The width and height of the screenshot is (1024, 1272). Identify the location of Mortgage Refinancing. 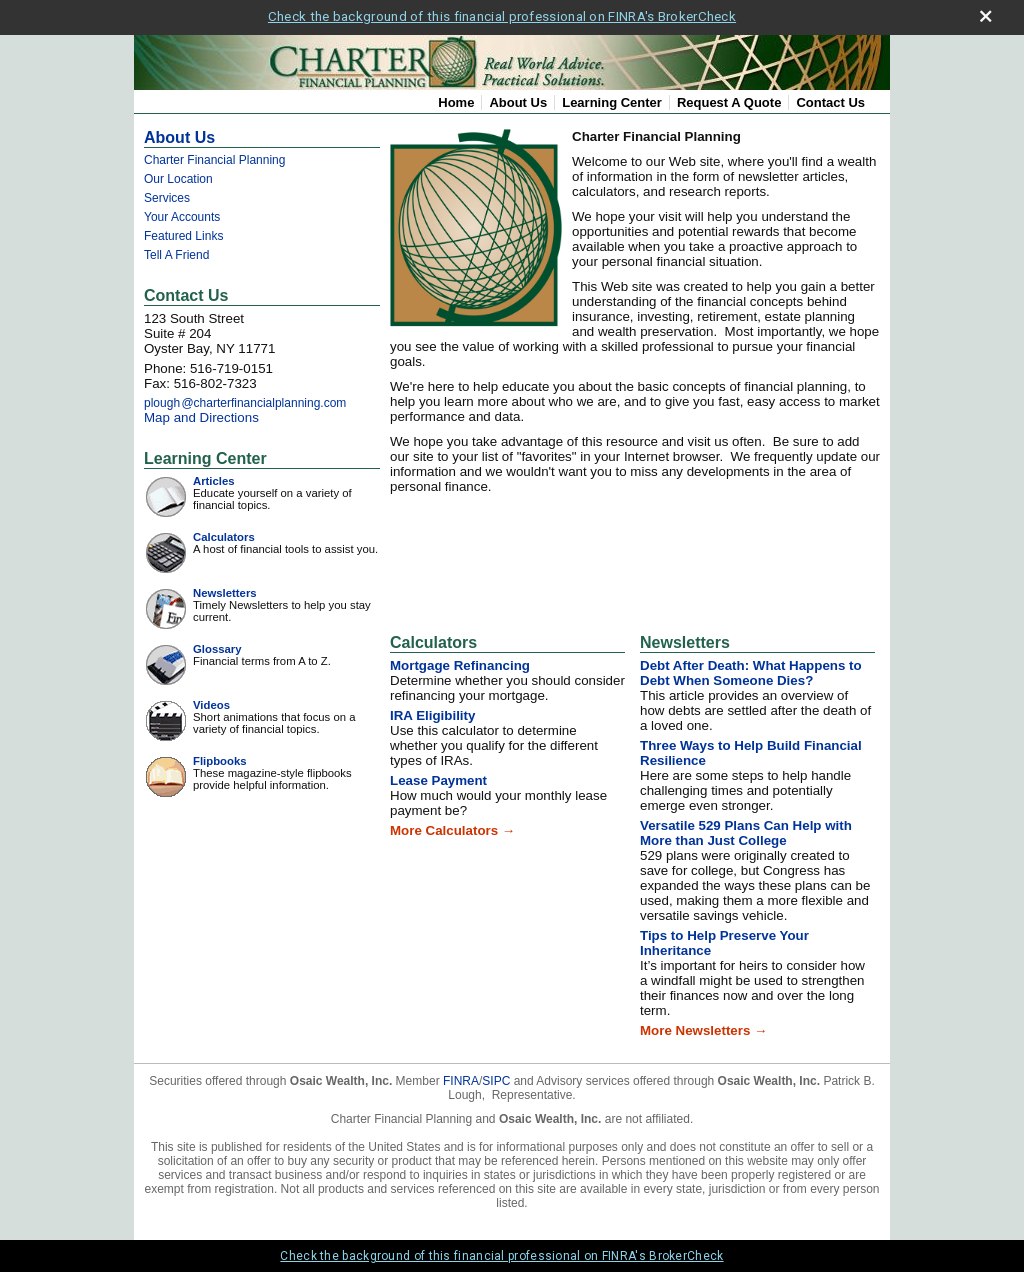
(460, 665).